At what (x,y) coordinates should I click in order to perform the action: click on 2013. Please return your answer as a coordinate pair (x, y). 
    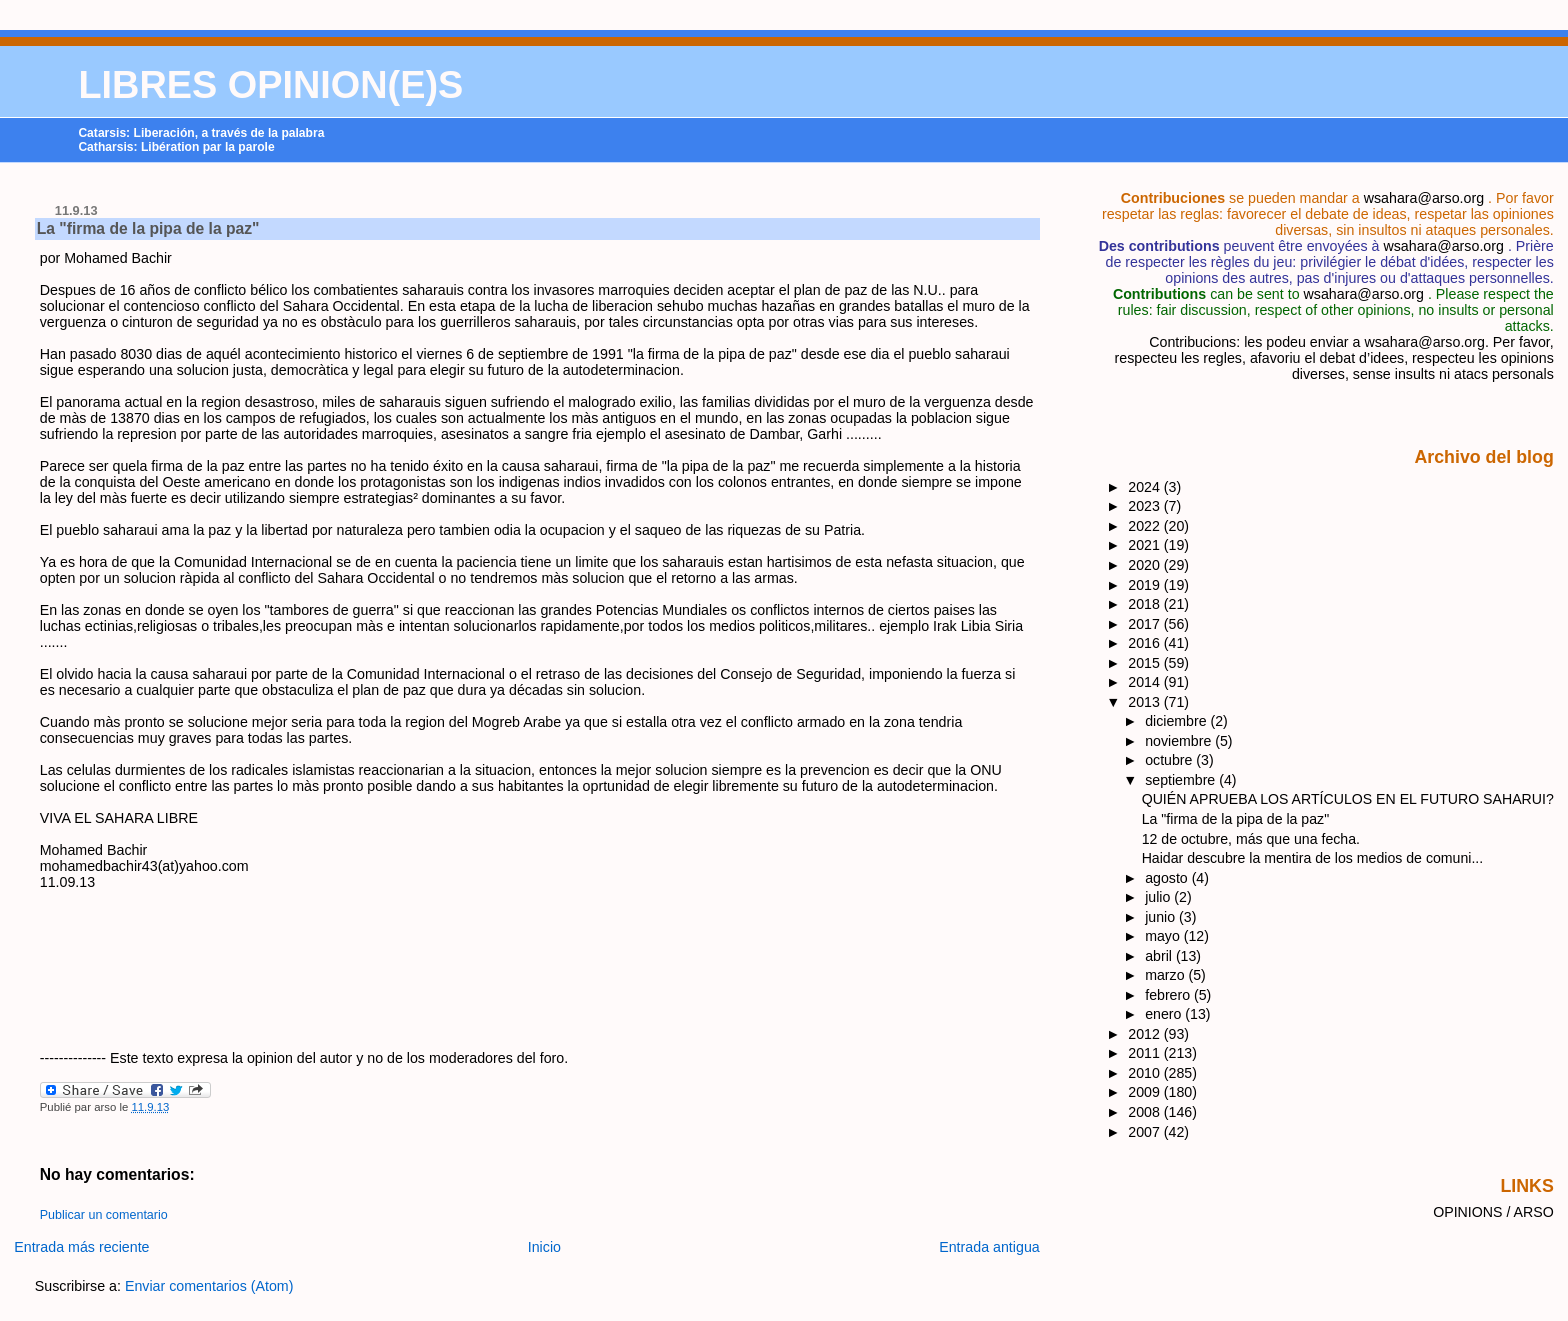
    Looking at the image, I should click on (1146, 702).